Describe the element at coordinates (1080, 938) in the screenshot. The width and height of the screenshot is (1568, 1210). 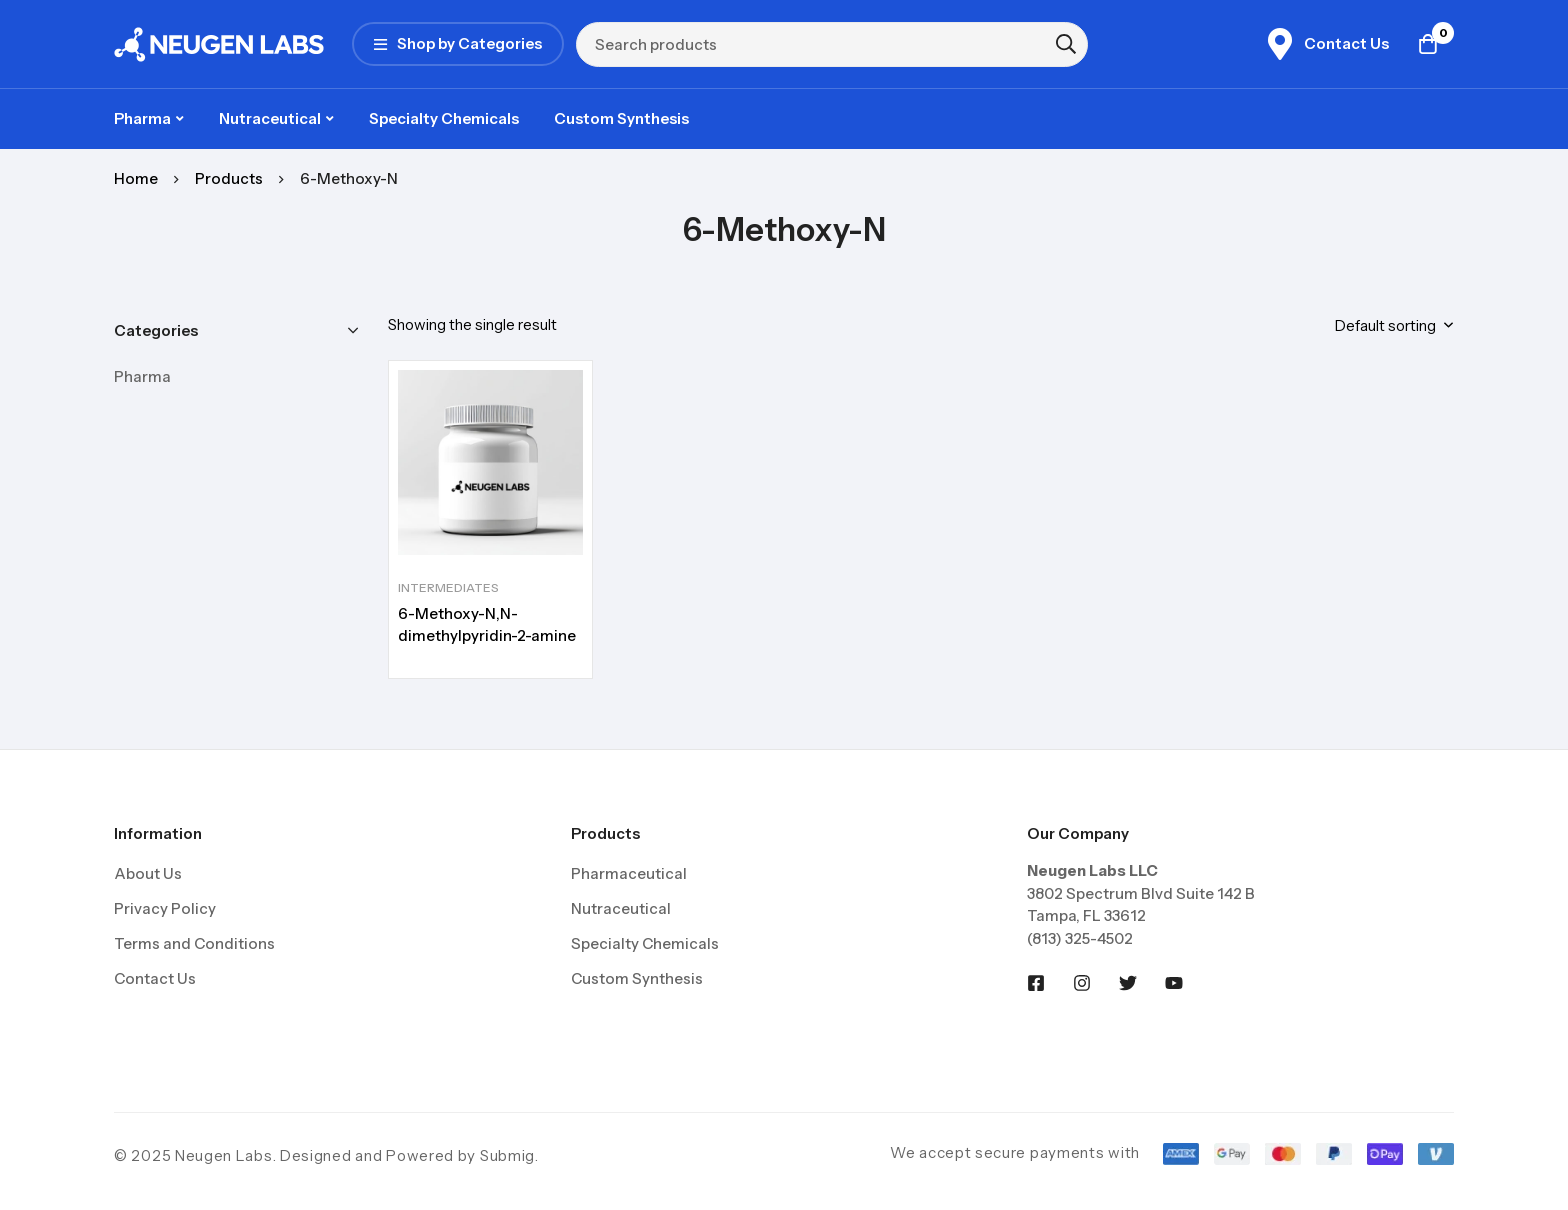
I see `(813) 325-4502` at that location.